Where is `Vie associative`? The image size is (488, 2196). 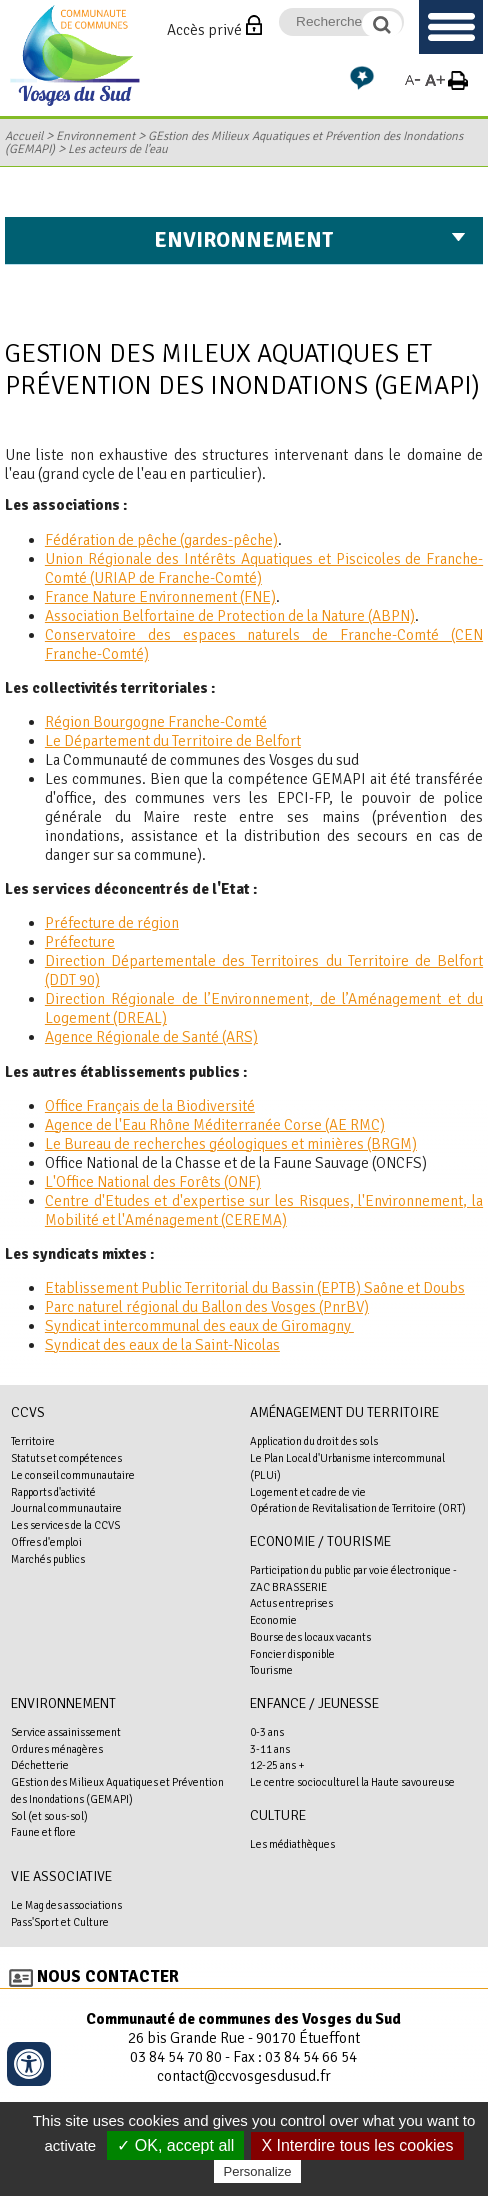 Vie associative is located at coordinates (61, 1876).